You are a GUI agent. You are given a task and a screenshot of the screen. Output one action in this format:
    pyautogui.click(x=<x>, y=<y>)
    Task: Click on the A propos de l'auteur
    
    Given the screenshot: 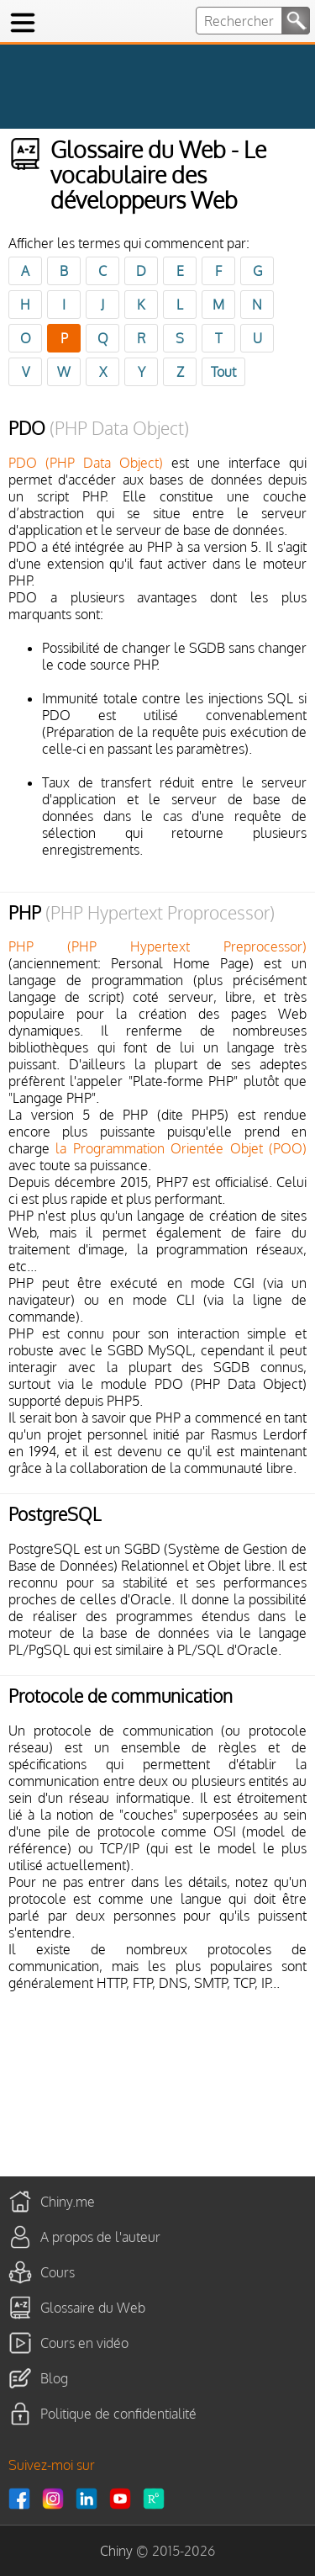 What is the action you would take?
    pyautogui.click(x=100, y=2236)
    